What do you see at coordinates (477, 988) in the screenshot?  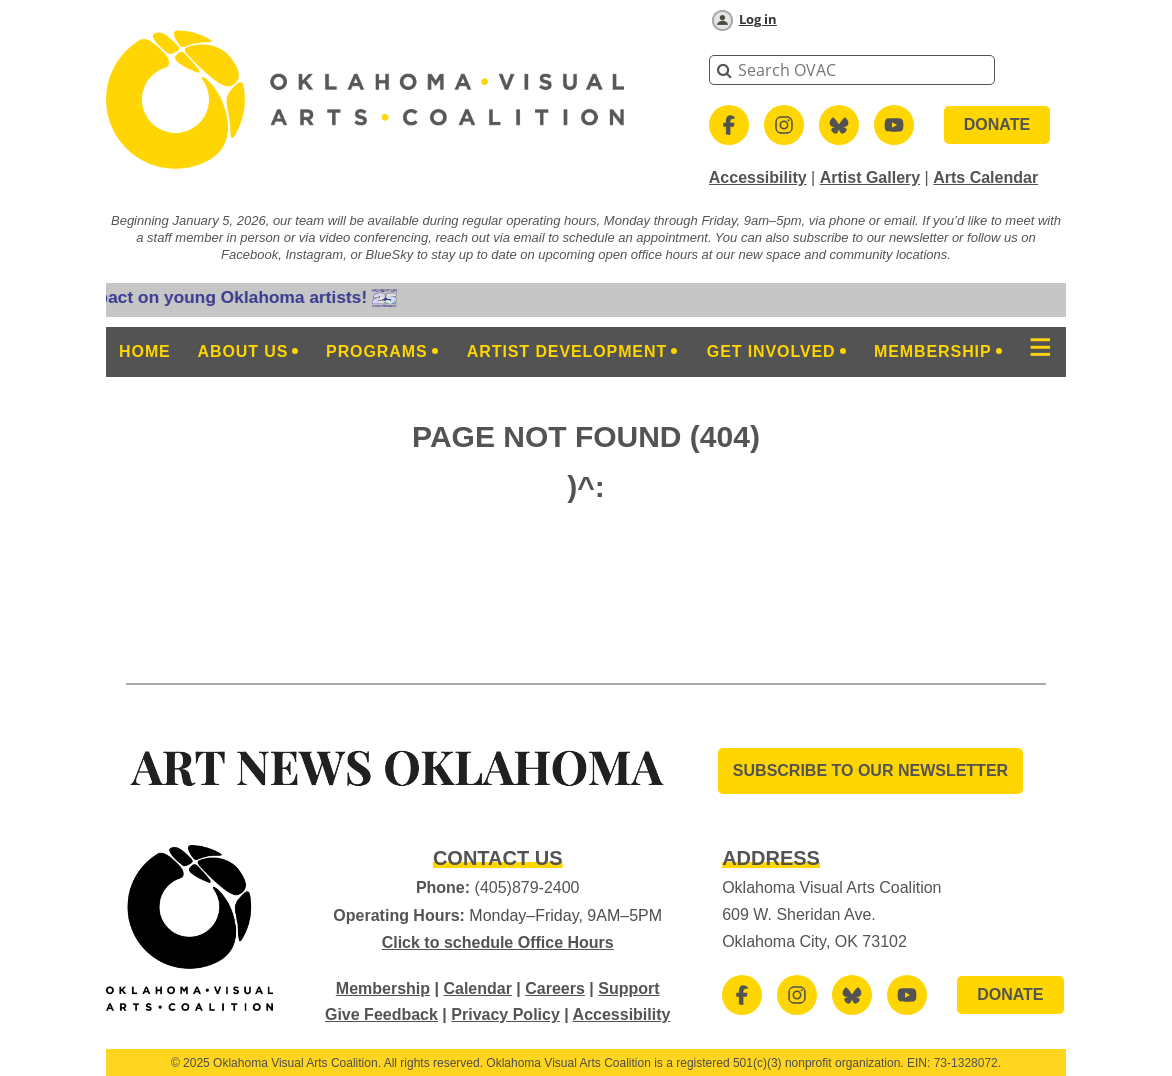 I see `Calendar` at bounding box center [477, 988].